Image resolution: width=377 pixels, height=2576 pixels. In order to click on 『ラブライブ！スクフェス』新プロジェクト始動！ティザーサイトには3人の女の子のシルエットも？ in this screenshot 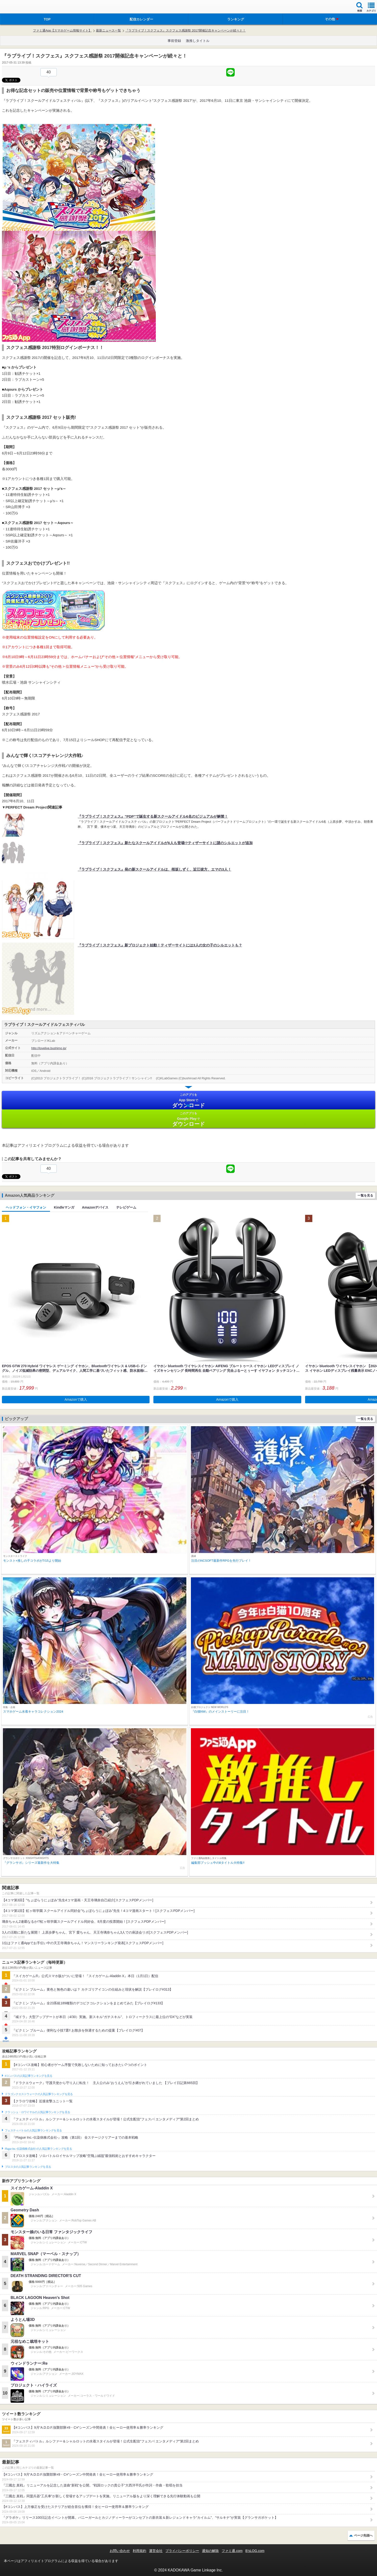, I will do `click(160, 945)`.